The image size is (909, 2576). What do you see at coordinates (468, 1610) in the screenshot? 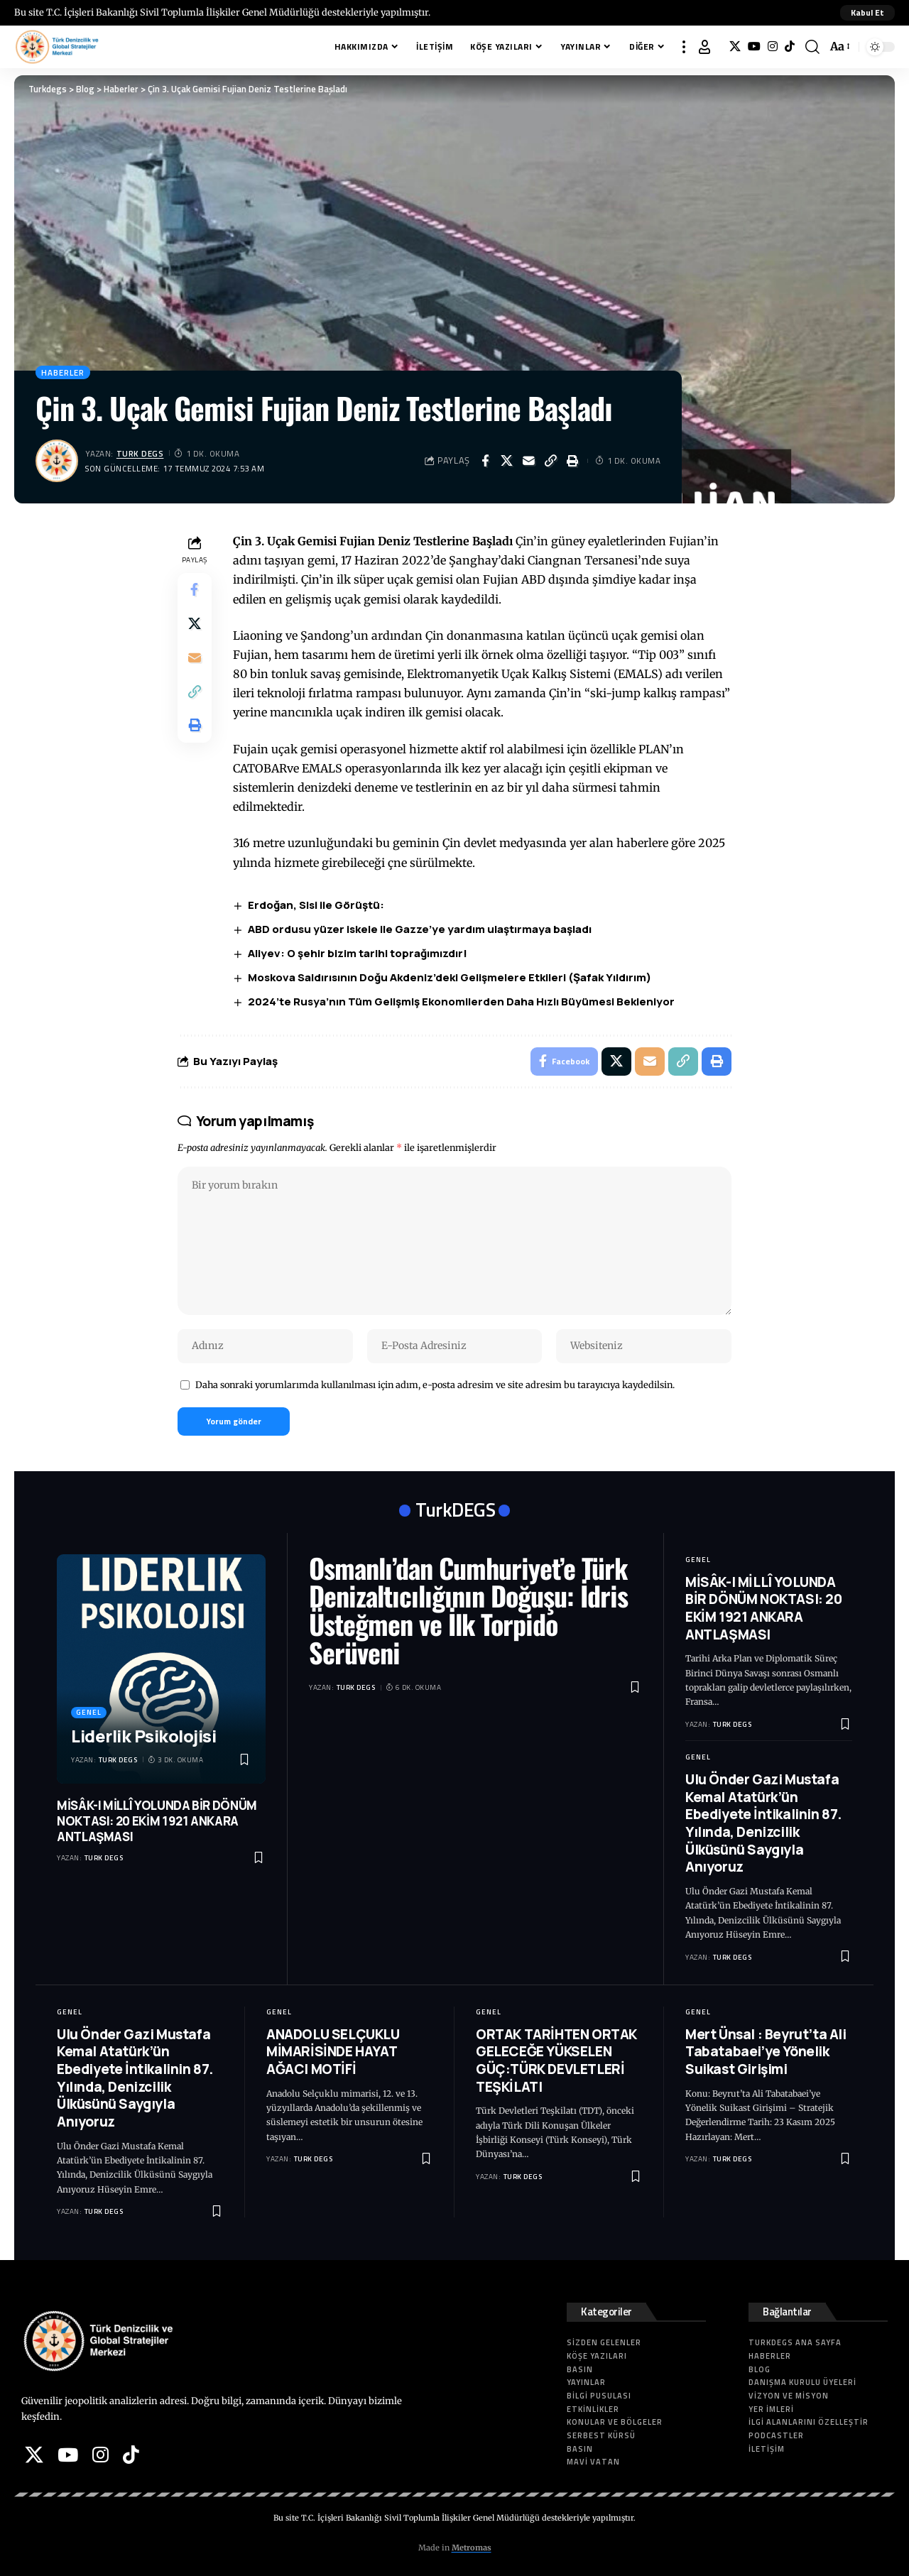
I see `Osmanlı’dan Cumhuriyet’e Türk Denizaltıcılığının Doğuşu: İdris Üsteğmen ve İlk Torpido Serüveni` at bounding box center [468, 1610].